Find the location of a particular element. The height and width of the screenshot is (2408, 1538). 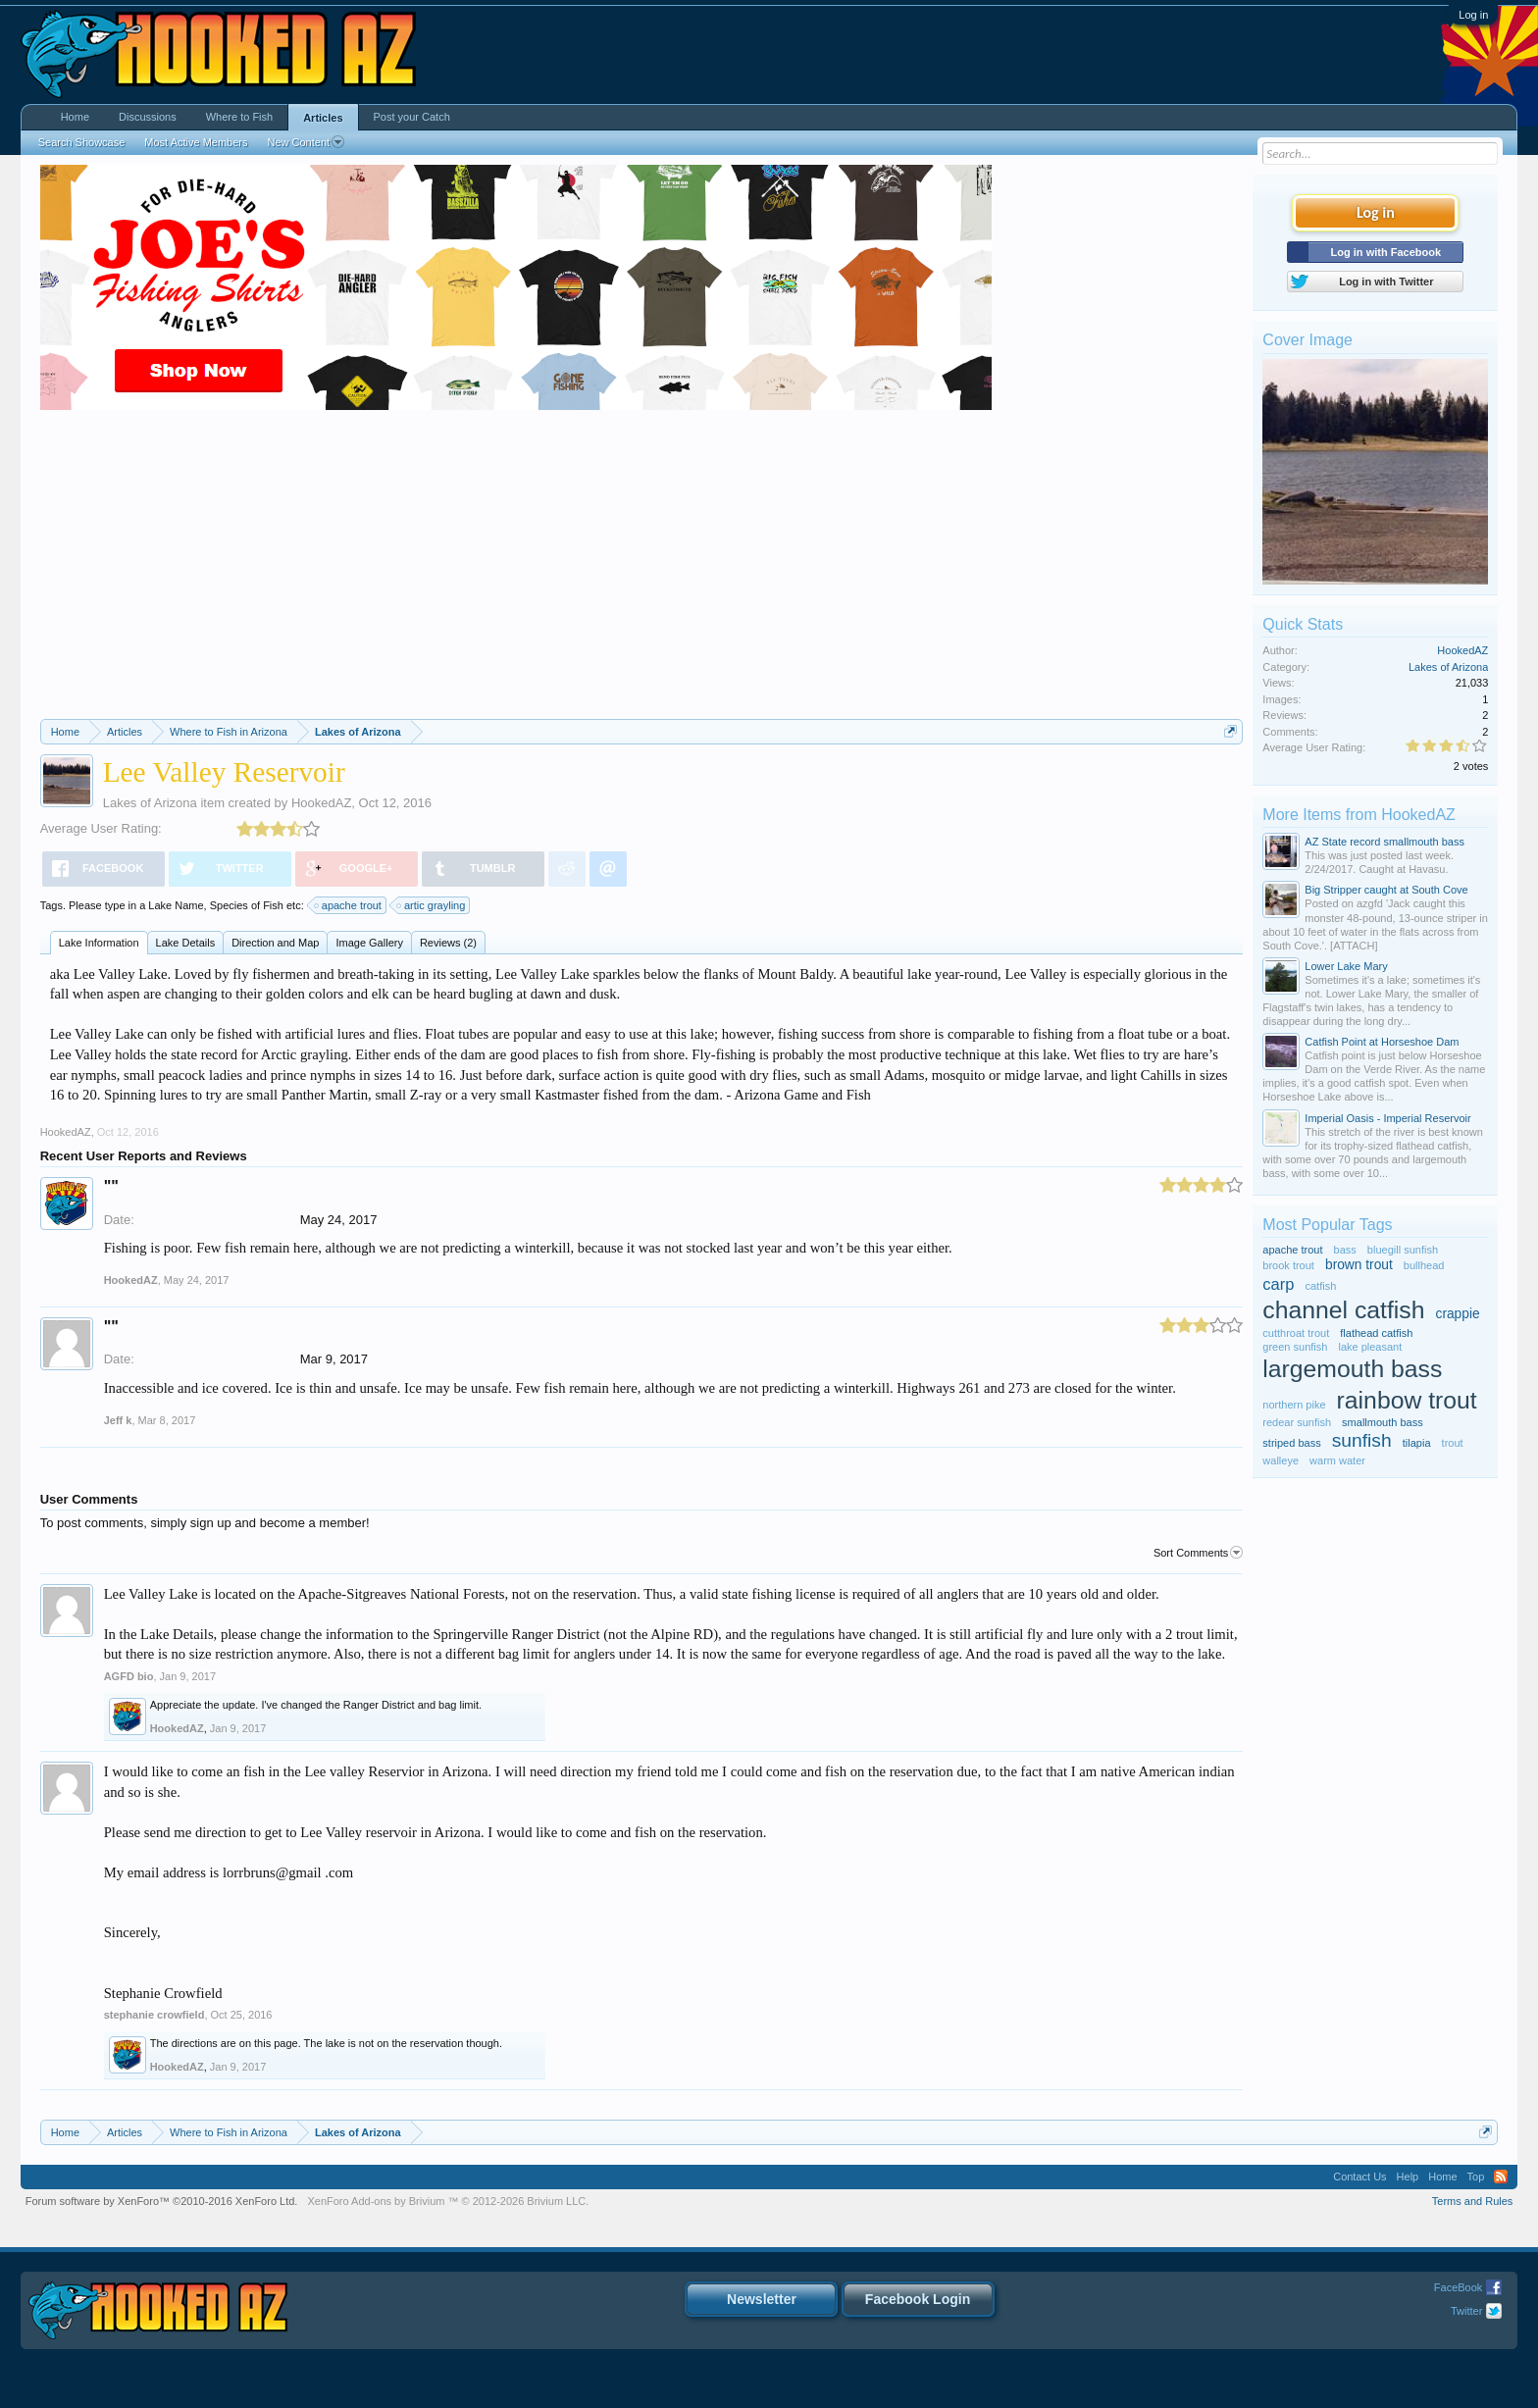

Lake Information is located at coordinates (99, 942).